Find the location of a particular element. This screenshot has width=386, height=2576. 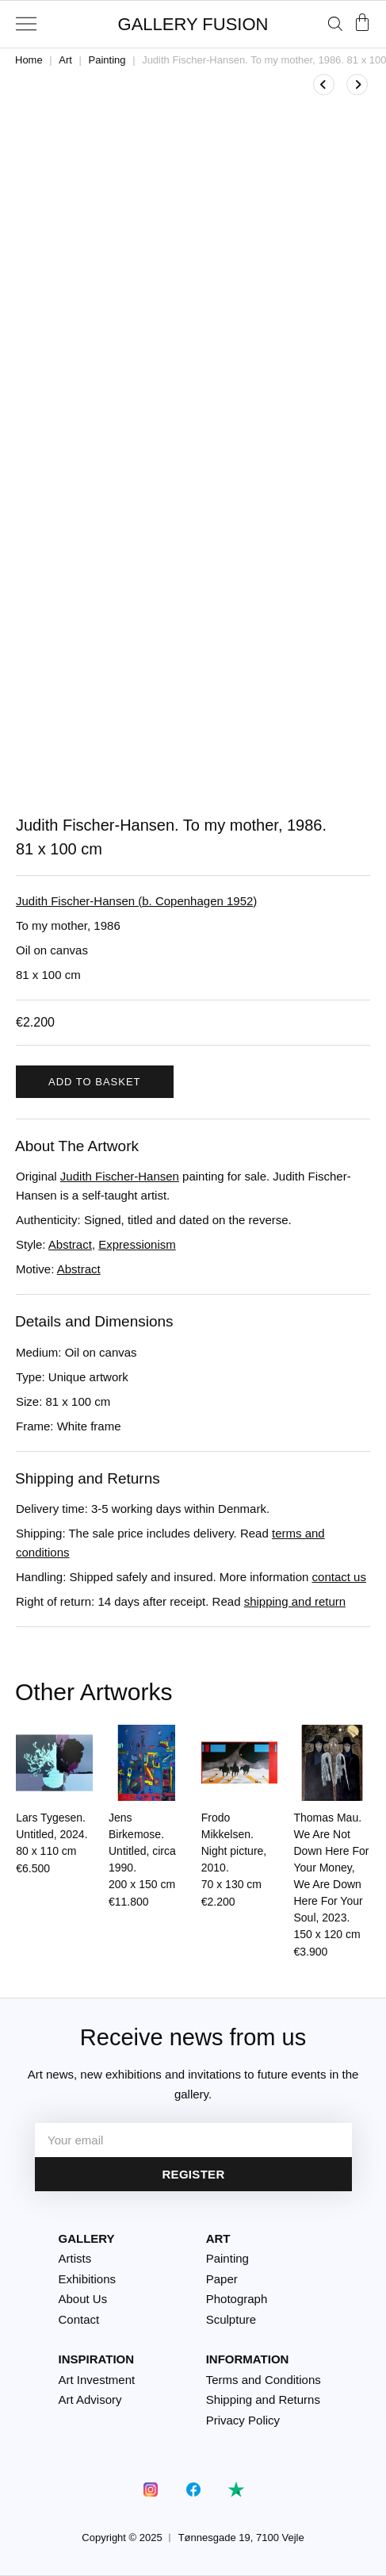

Privacy Policy is located at coordinates (243, 2420).